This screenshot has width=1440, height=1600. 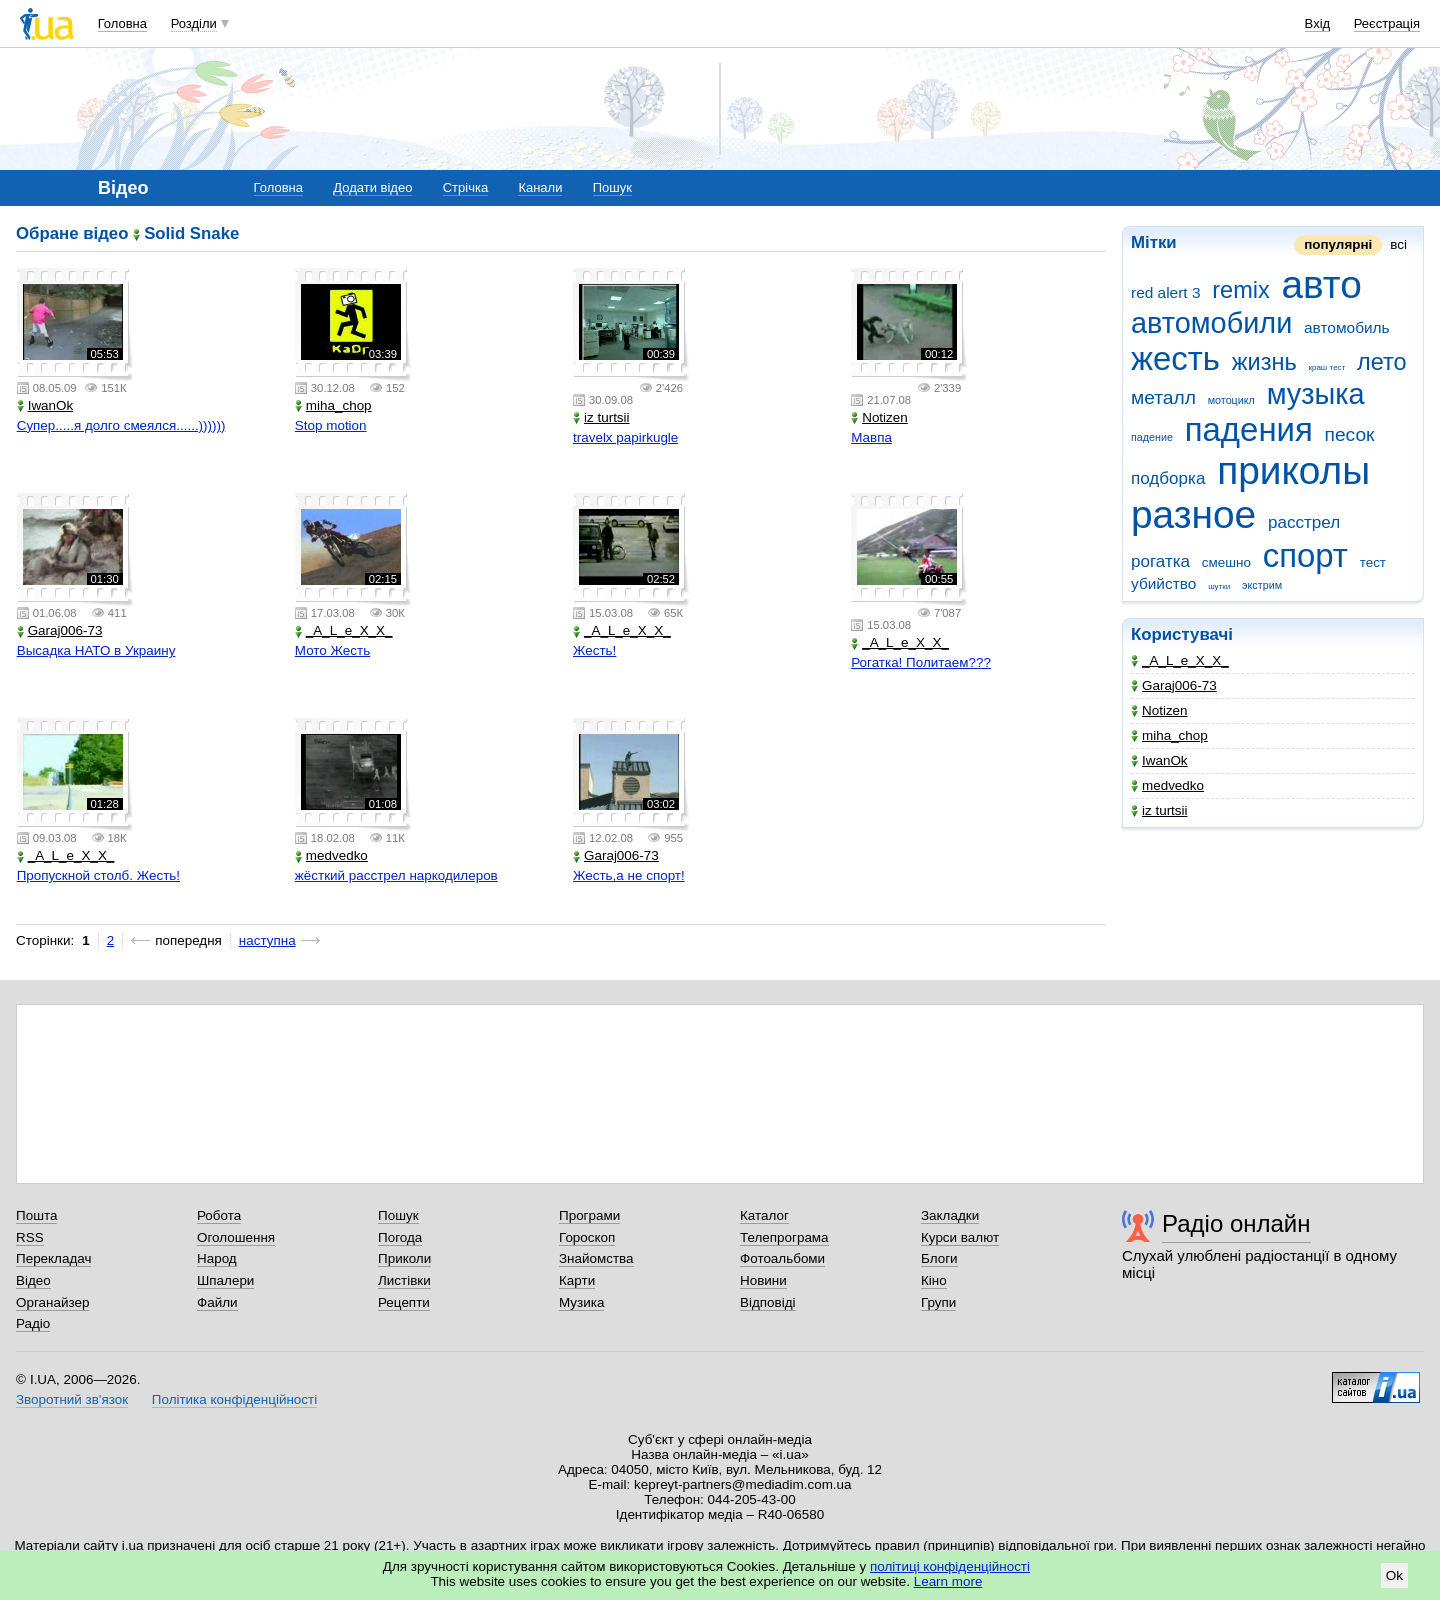 I want to click on Політика конфіденційності, so click(x=234, y=1399).